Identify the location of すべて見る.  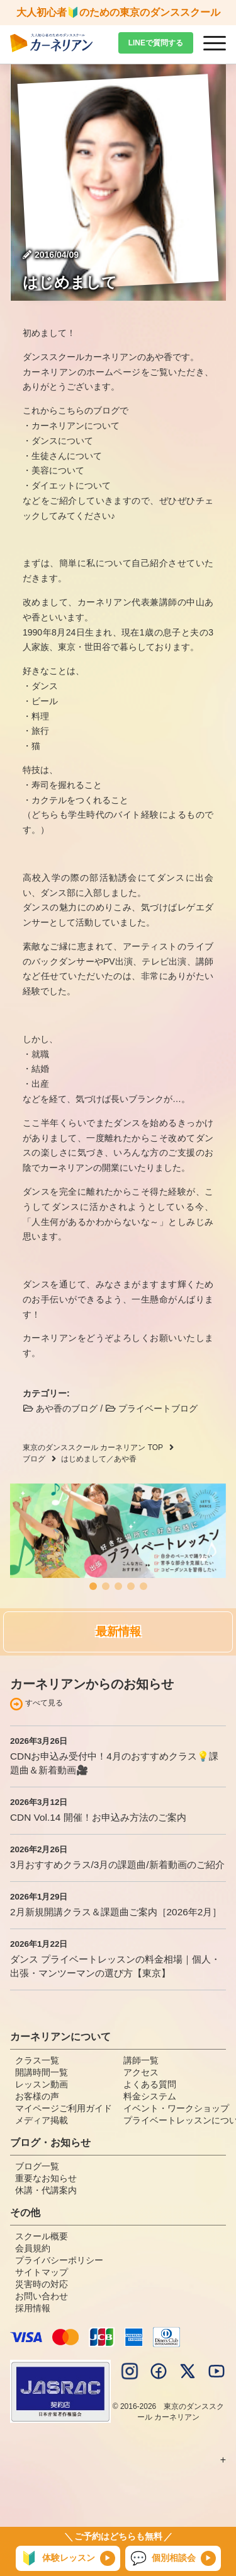
(44, 1702).